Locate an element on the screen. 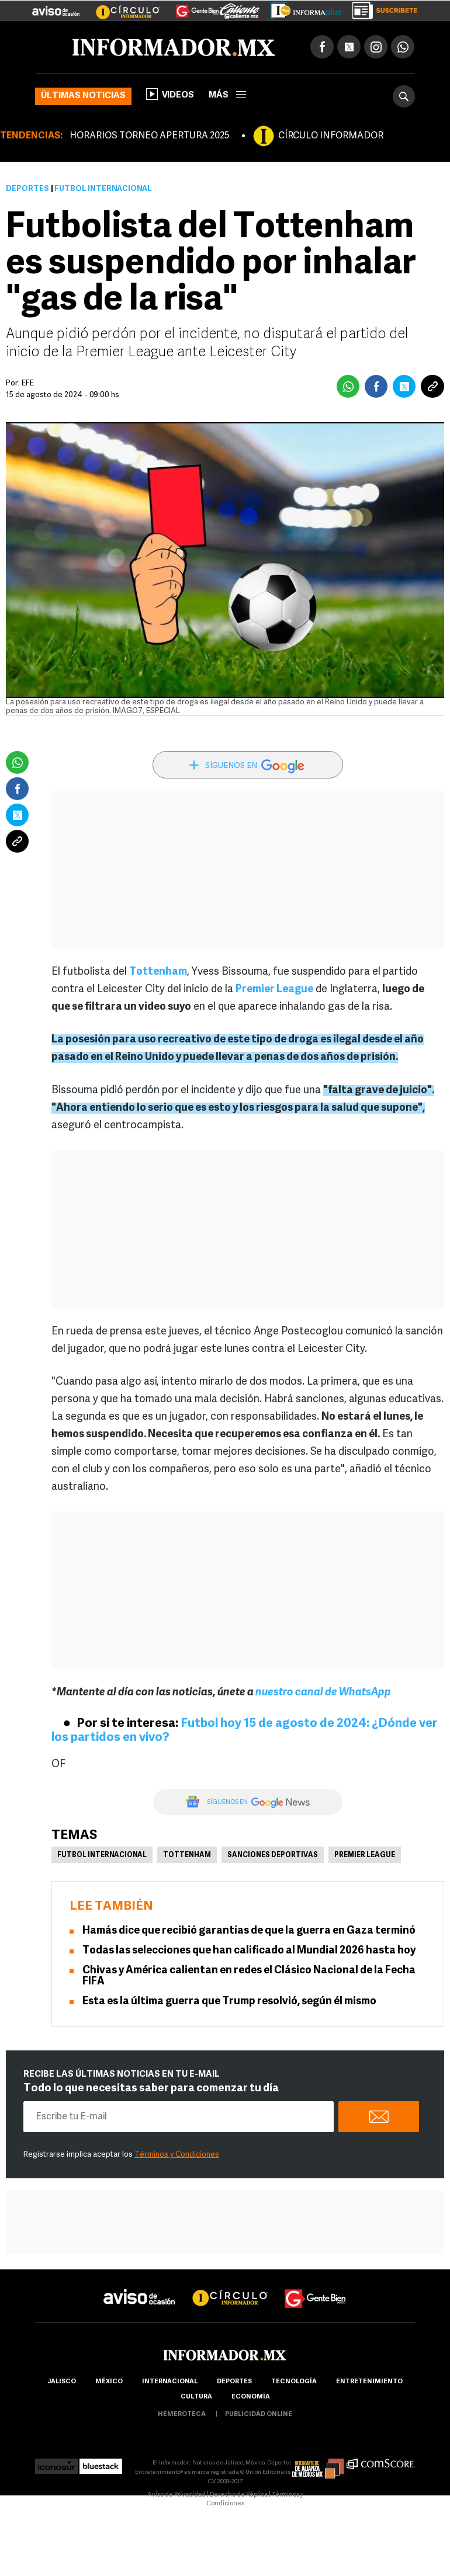 This screenshot has height=2576, width=450. Derecho de Réplica is located at coordinates (239, 2495).